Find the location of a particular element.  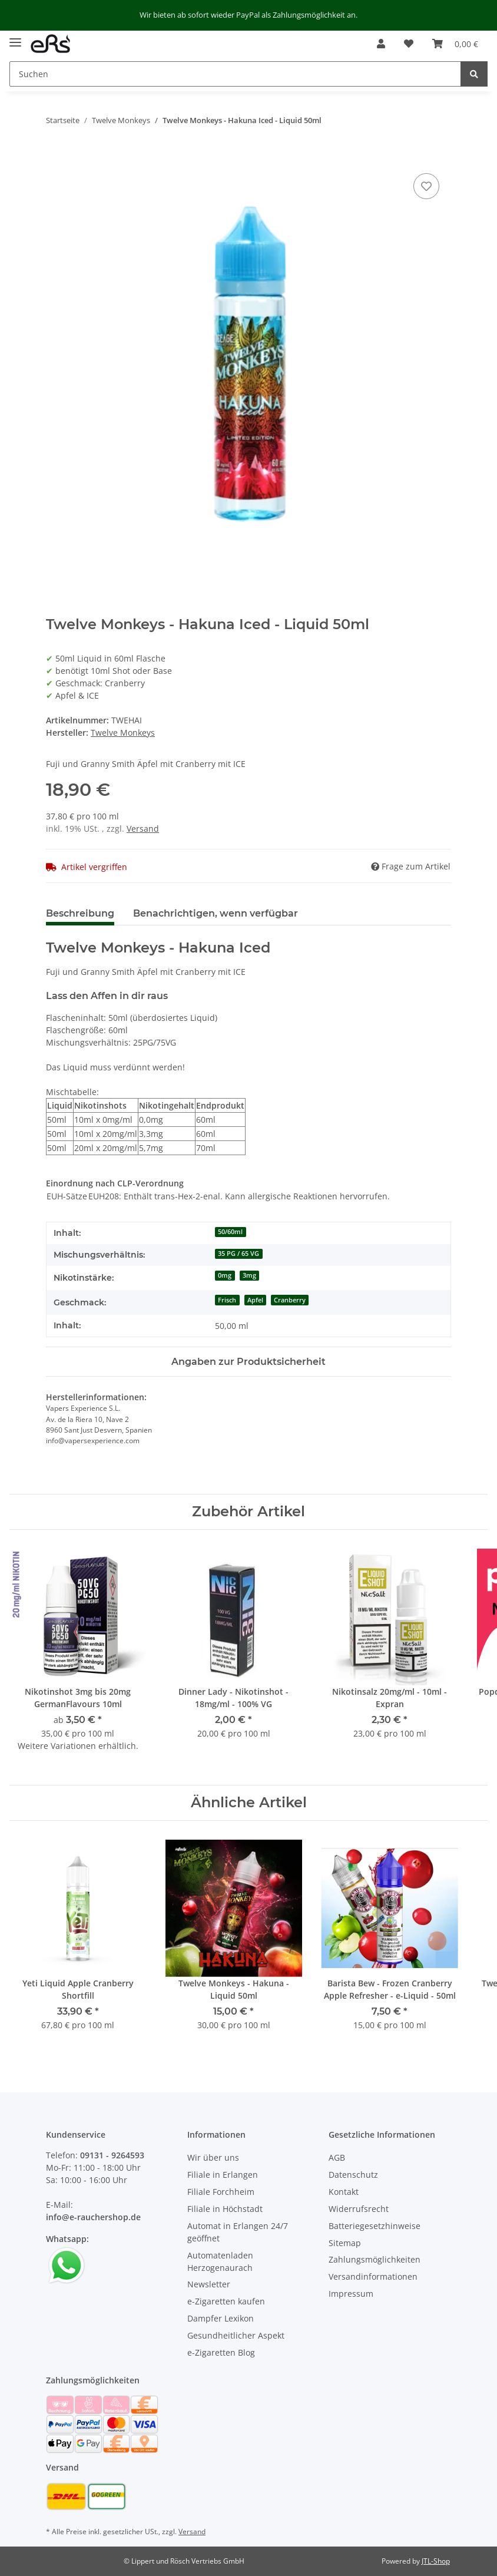

e-Zigaretten Blog is located at coordinates (221, 2352).